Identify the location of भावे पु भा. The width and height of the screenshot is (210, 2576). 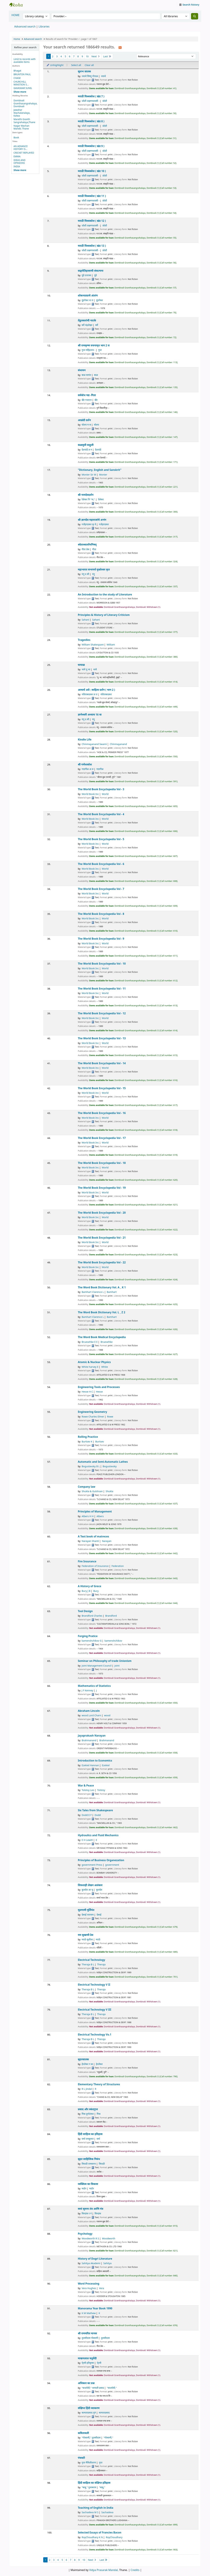
(86, 669).